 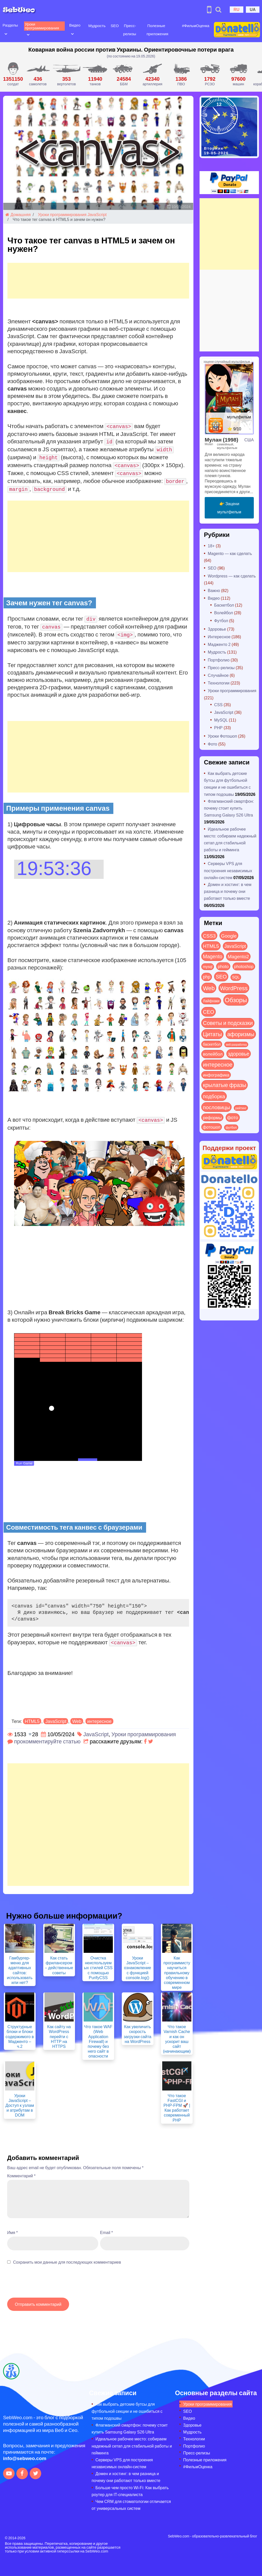 What do you see at coordinates (236, 9) in the screenshot?
I see `RU` at bounding box center [236, 9].